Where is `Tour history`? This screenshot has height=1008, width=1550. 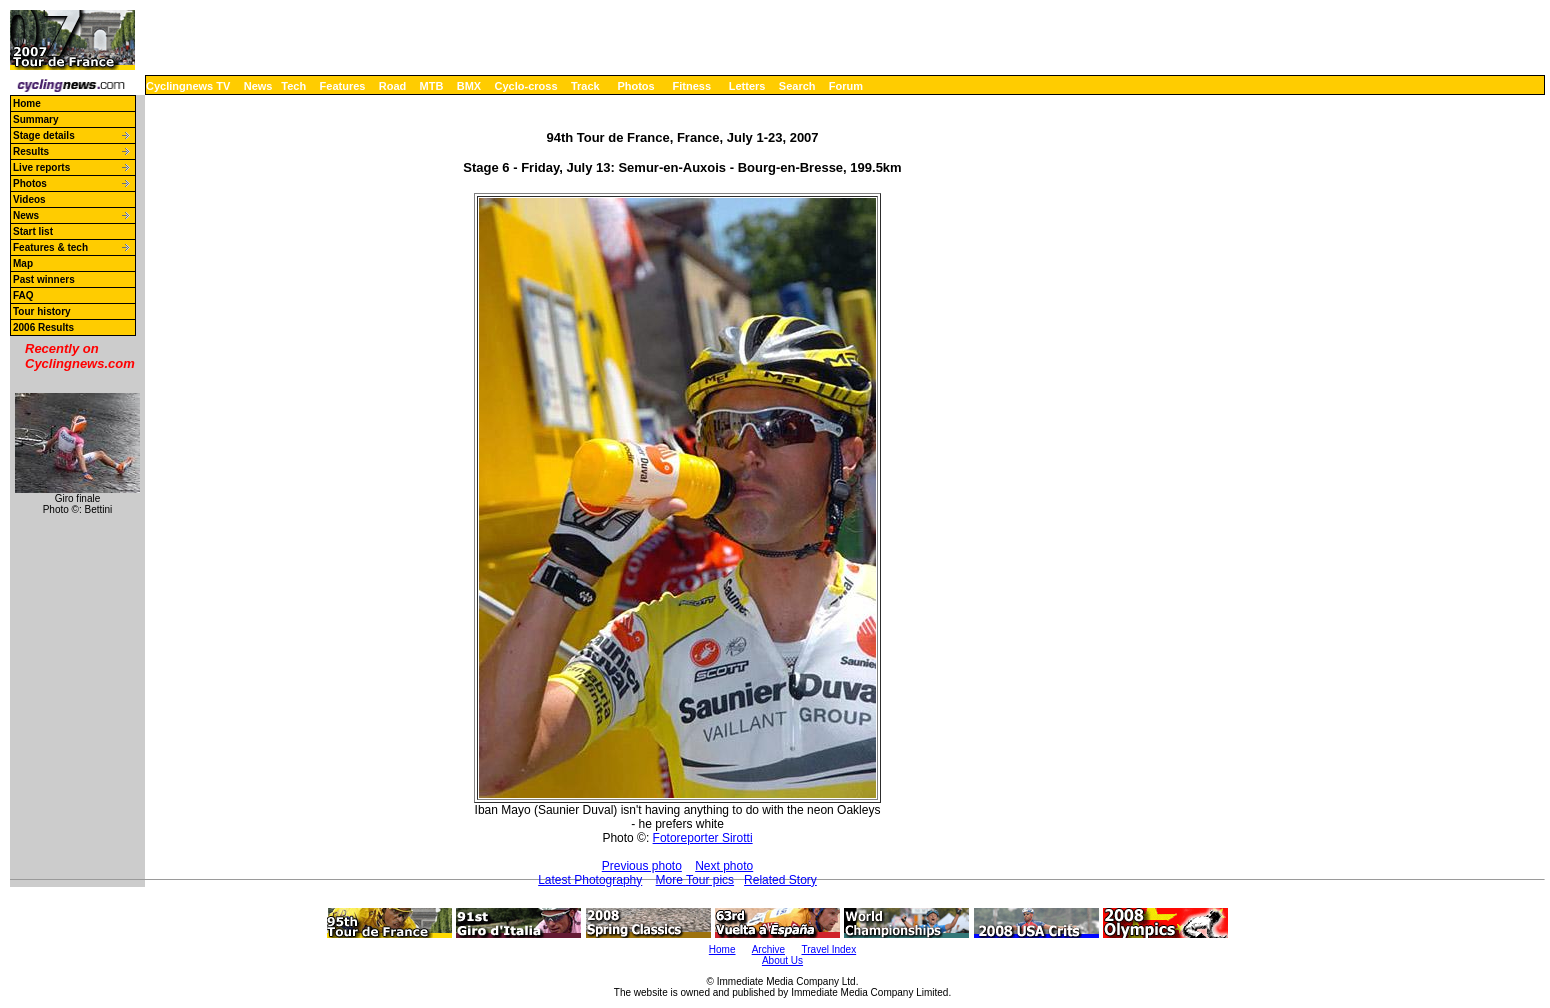
Tour history is located at coordinates (42, 311).